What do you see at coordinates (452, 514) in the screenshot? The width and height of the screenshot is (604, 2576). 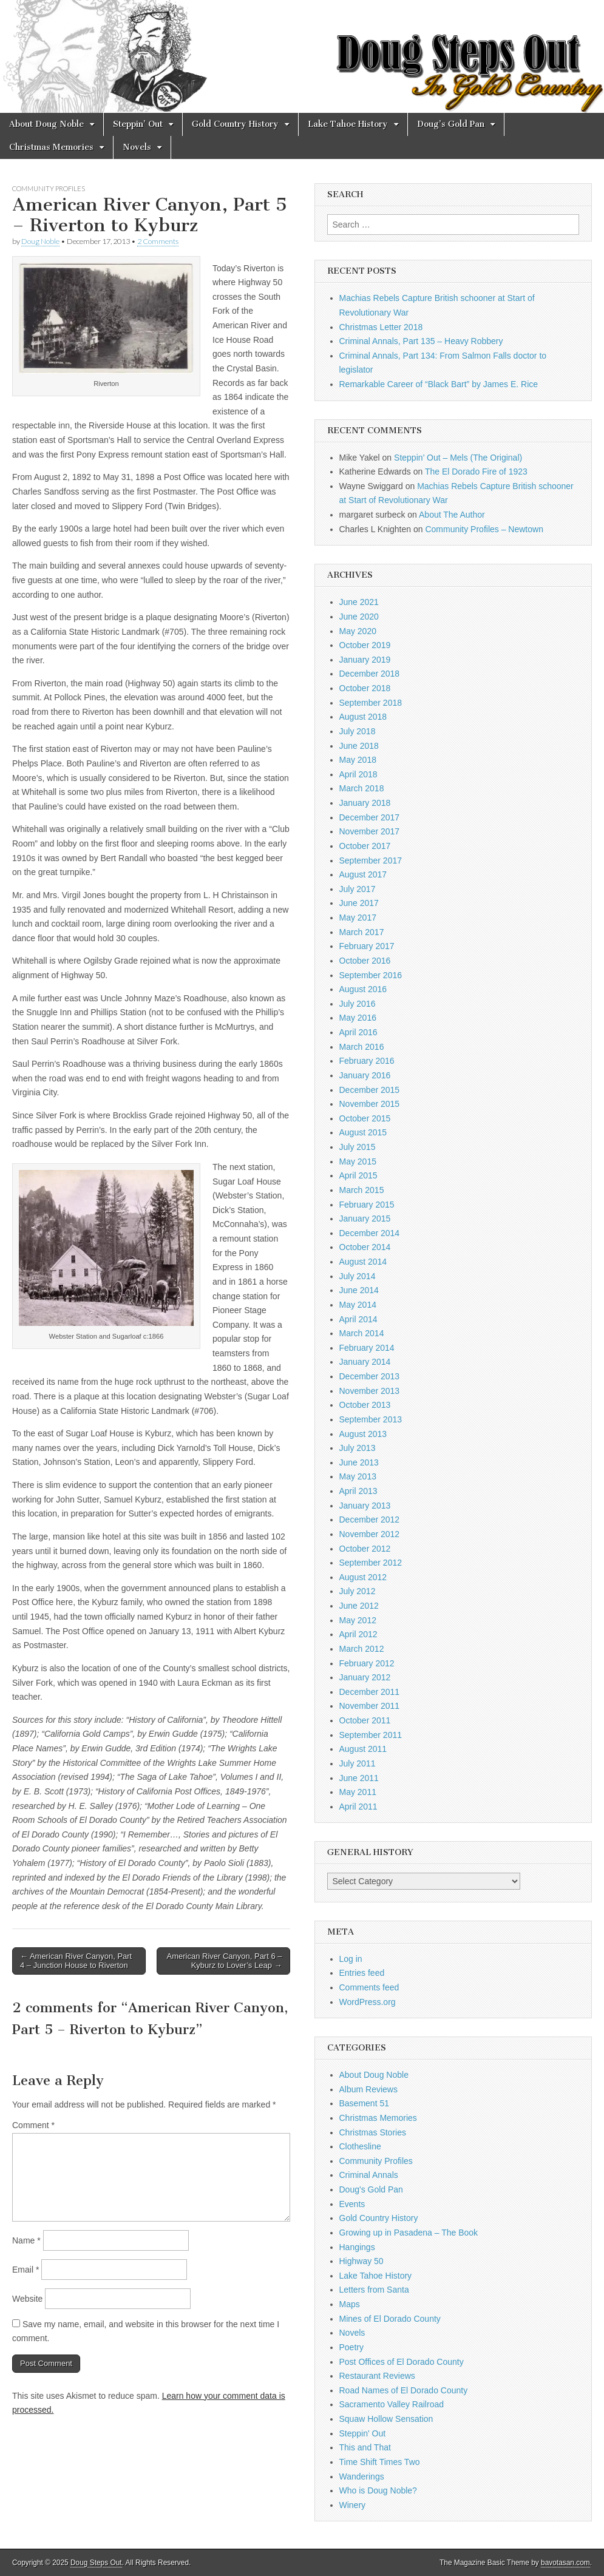 I see `About The Author` at bounding box center [452, 514].